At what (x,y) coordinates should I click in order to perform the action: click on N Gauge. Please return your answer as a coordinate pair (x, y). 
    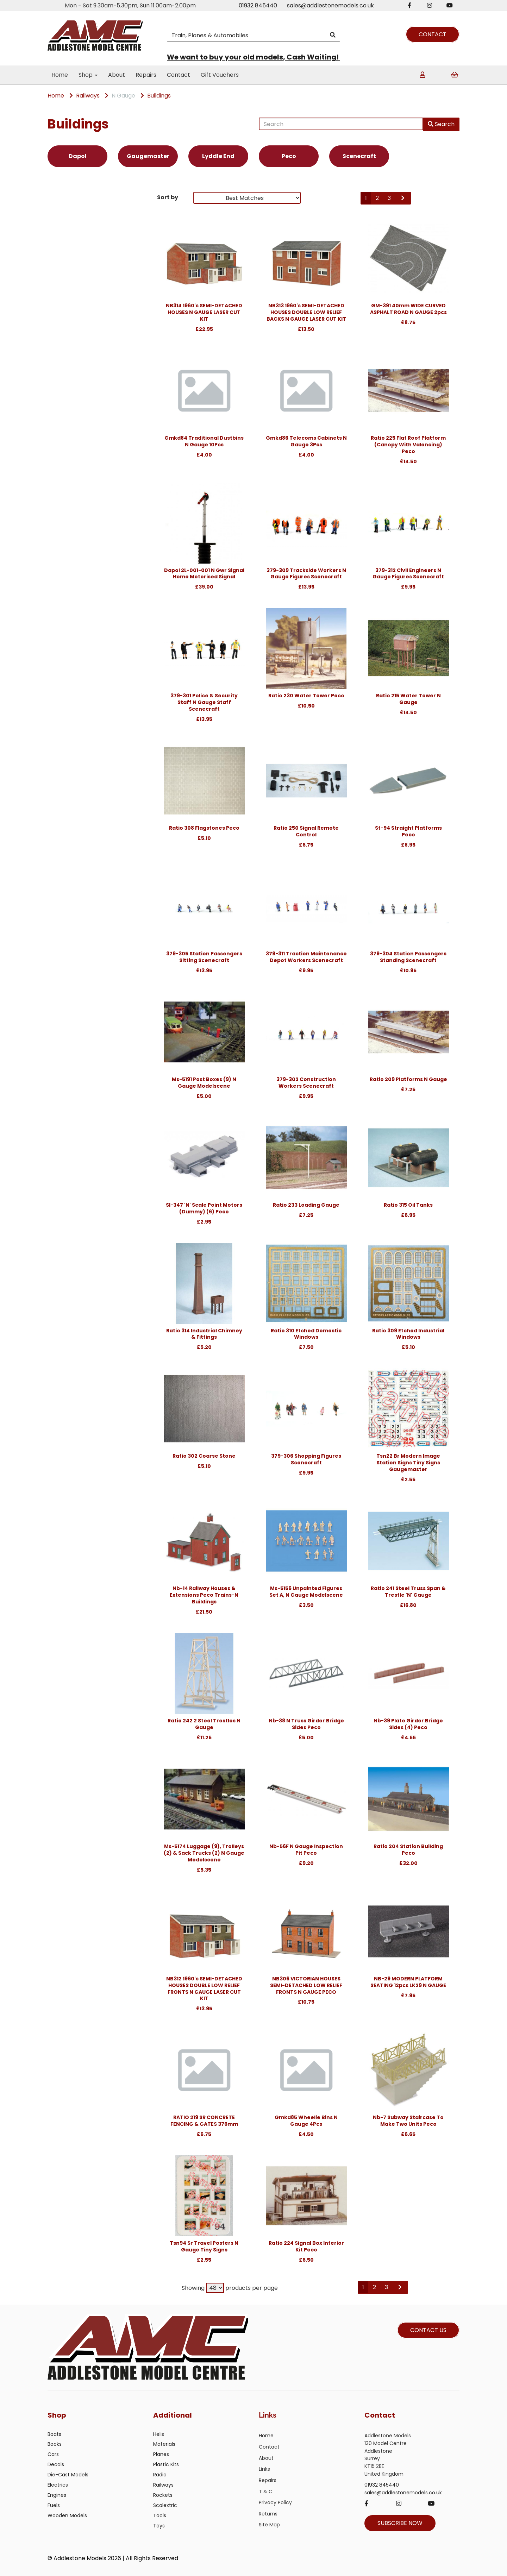
    Looking at the image, I should click on (123, 96).